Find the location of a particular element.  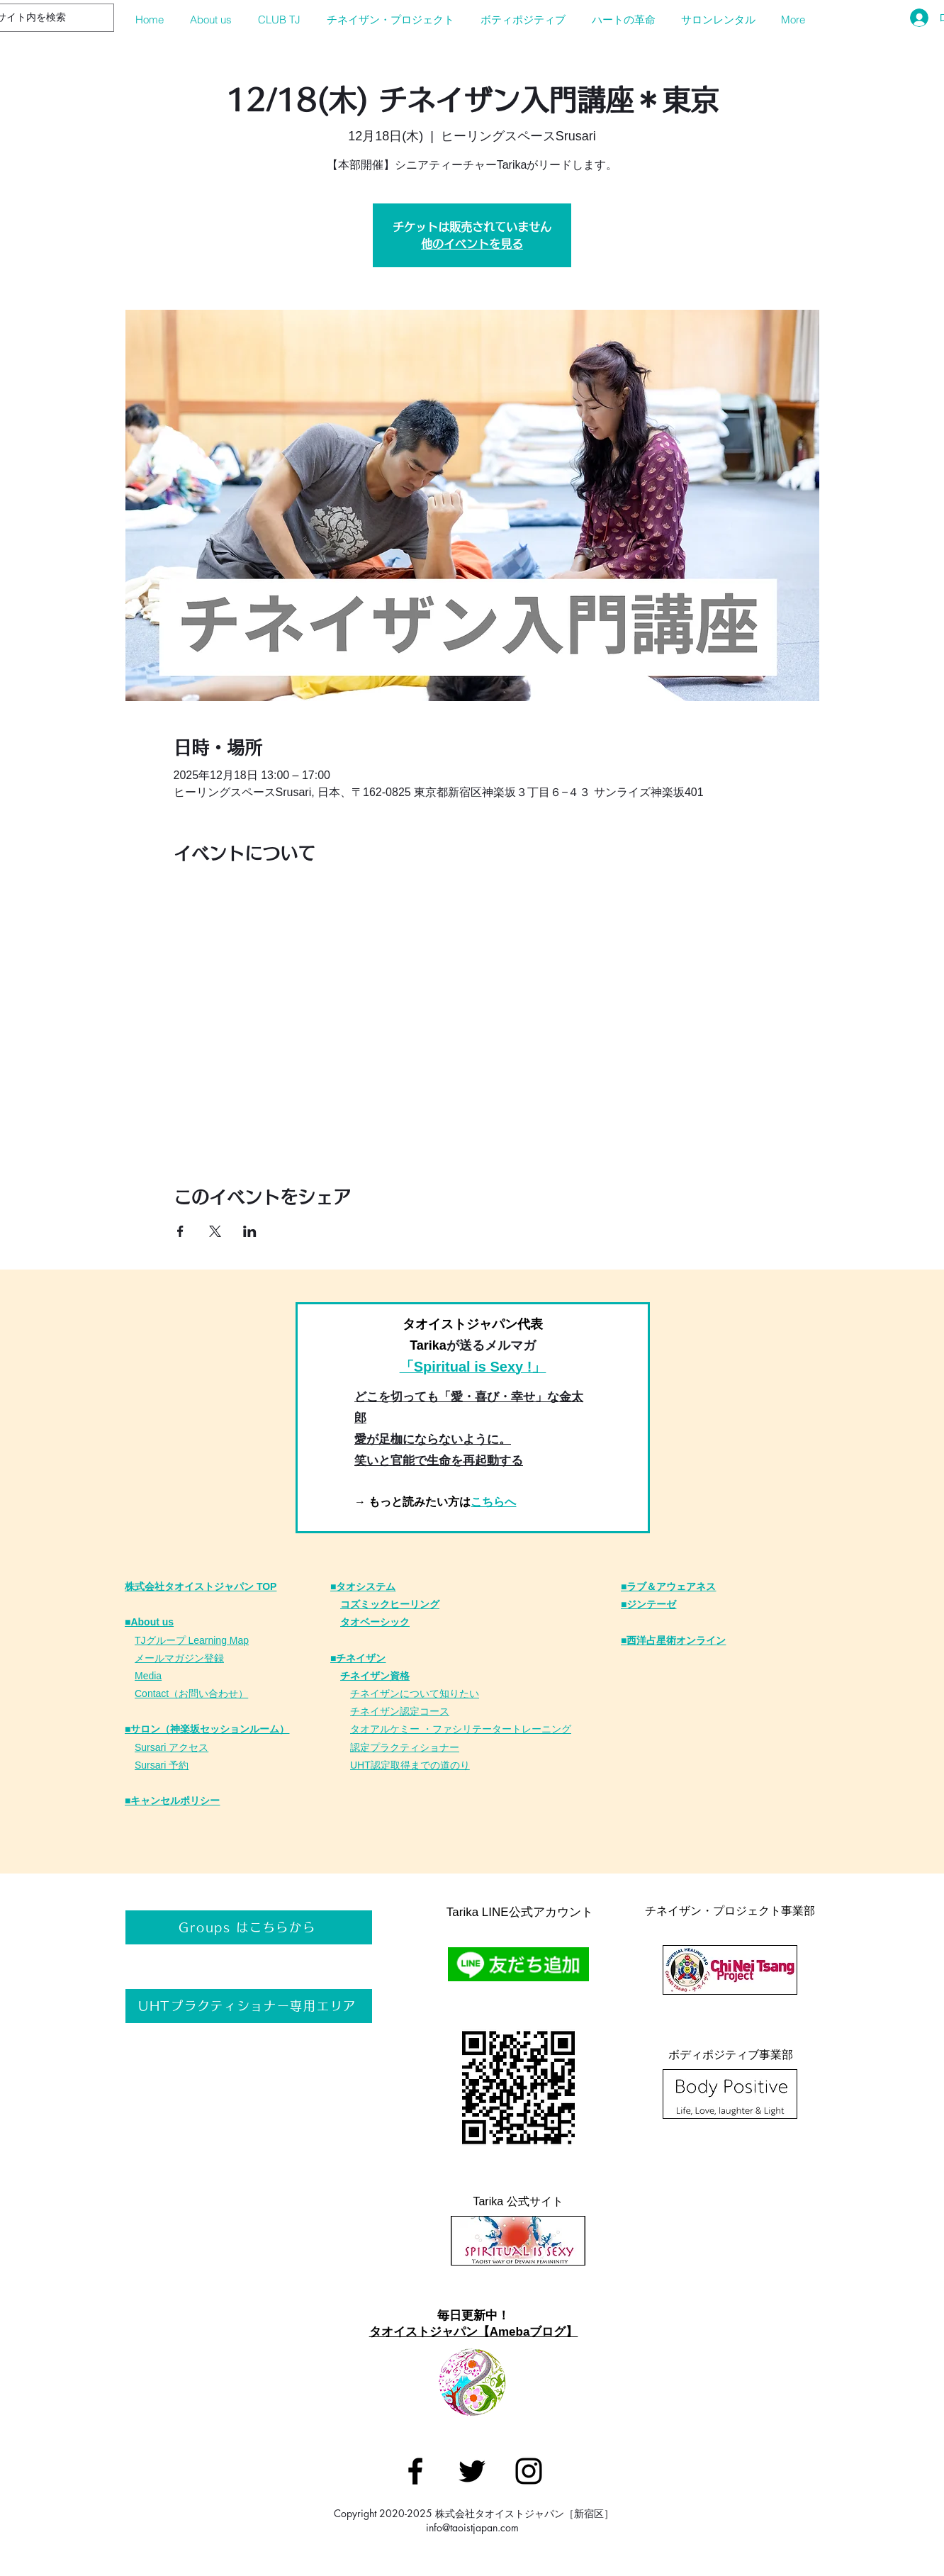

TJグループ Learning Map is located at coordinates (192, 1640).